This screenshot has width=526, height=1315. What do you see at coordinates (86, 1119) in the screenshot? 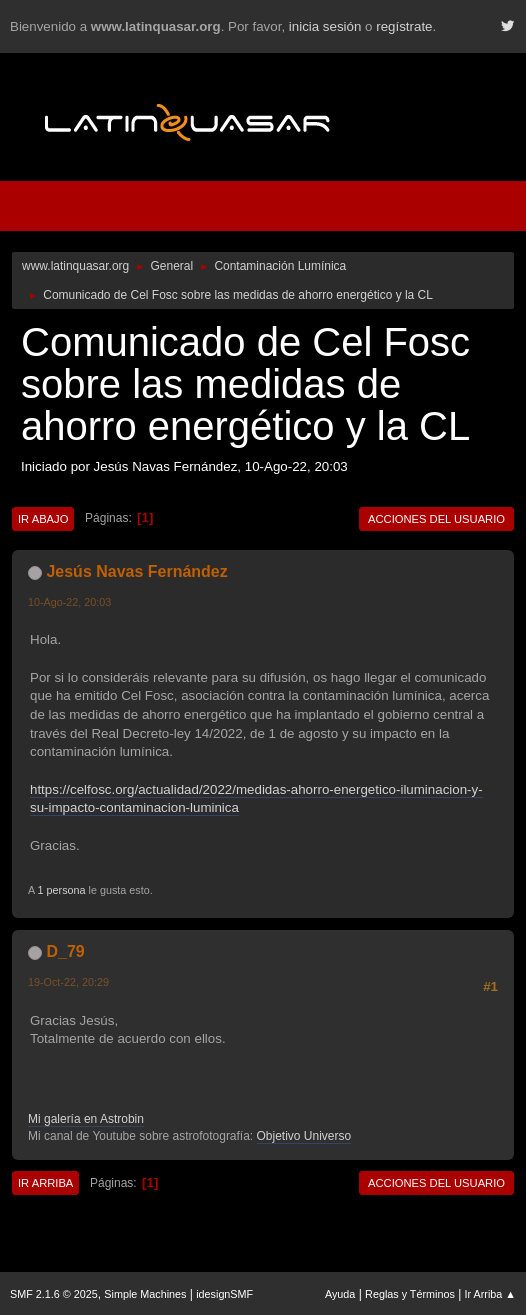
I see `Mi galería en Astrobin` at bounding box center [86, 1119].